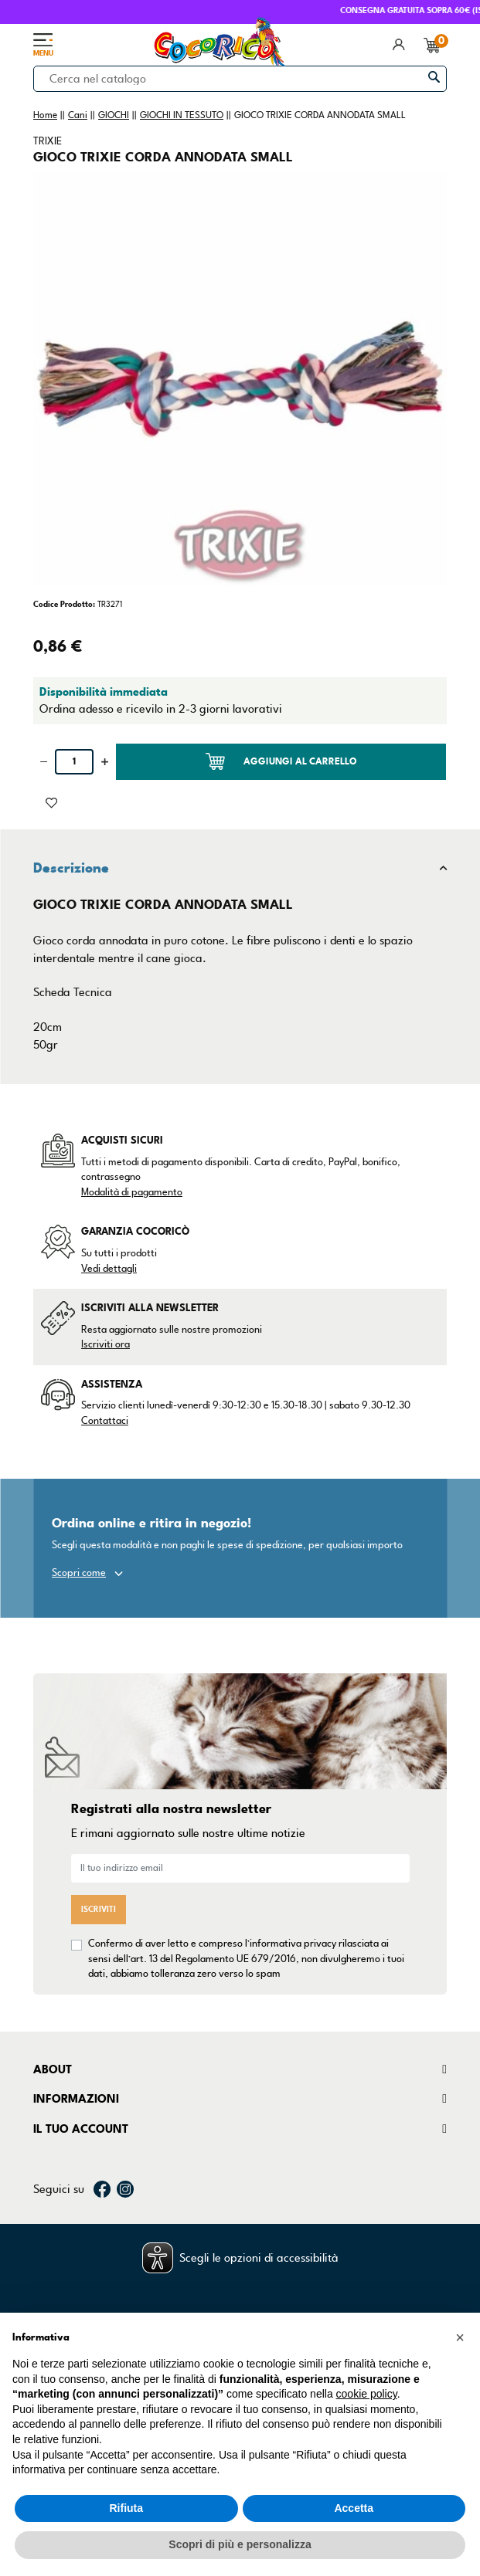  I want to click on Iscriviti, so click(98, 1909).